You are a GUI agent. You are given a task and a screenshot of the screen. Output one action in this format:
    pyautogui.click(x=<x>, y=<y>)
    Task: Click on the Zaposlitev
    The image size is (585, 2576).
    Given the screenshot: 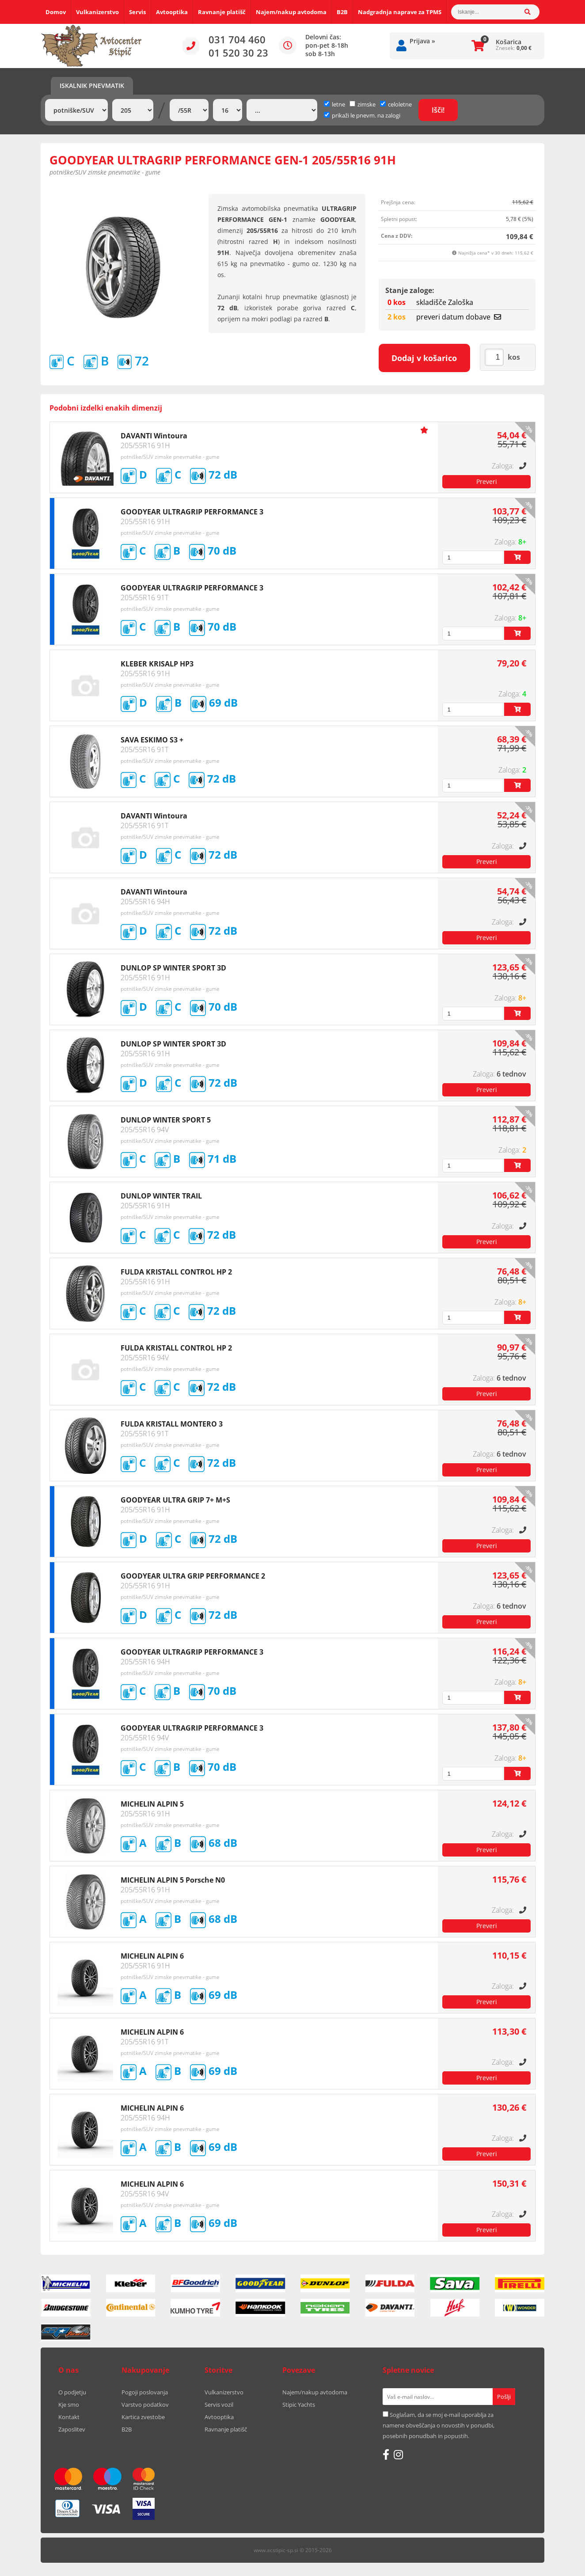 What is the action you would take?
    pyautogui.click(x=71, y=2429)
    